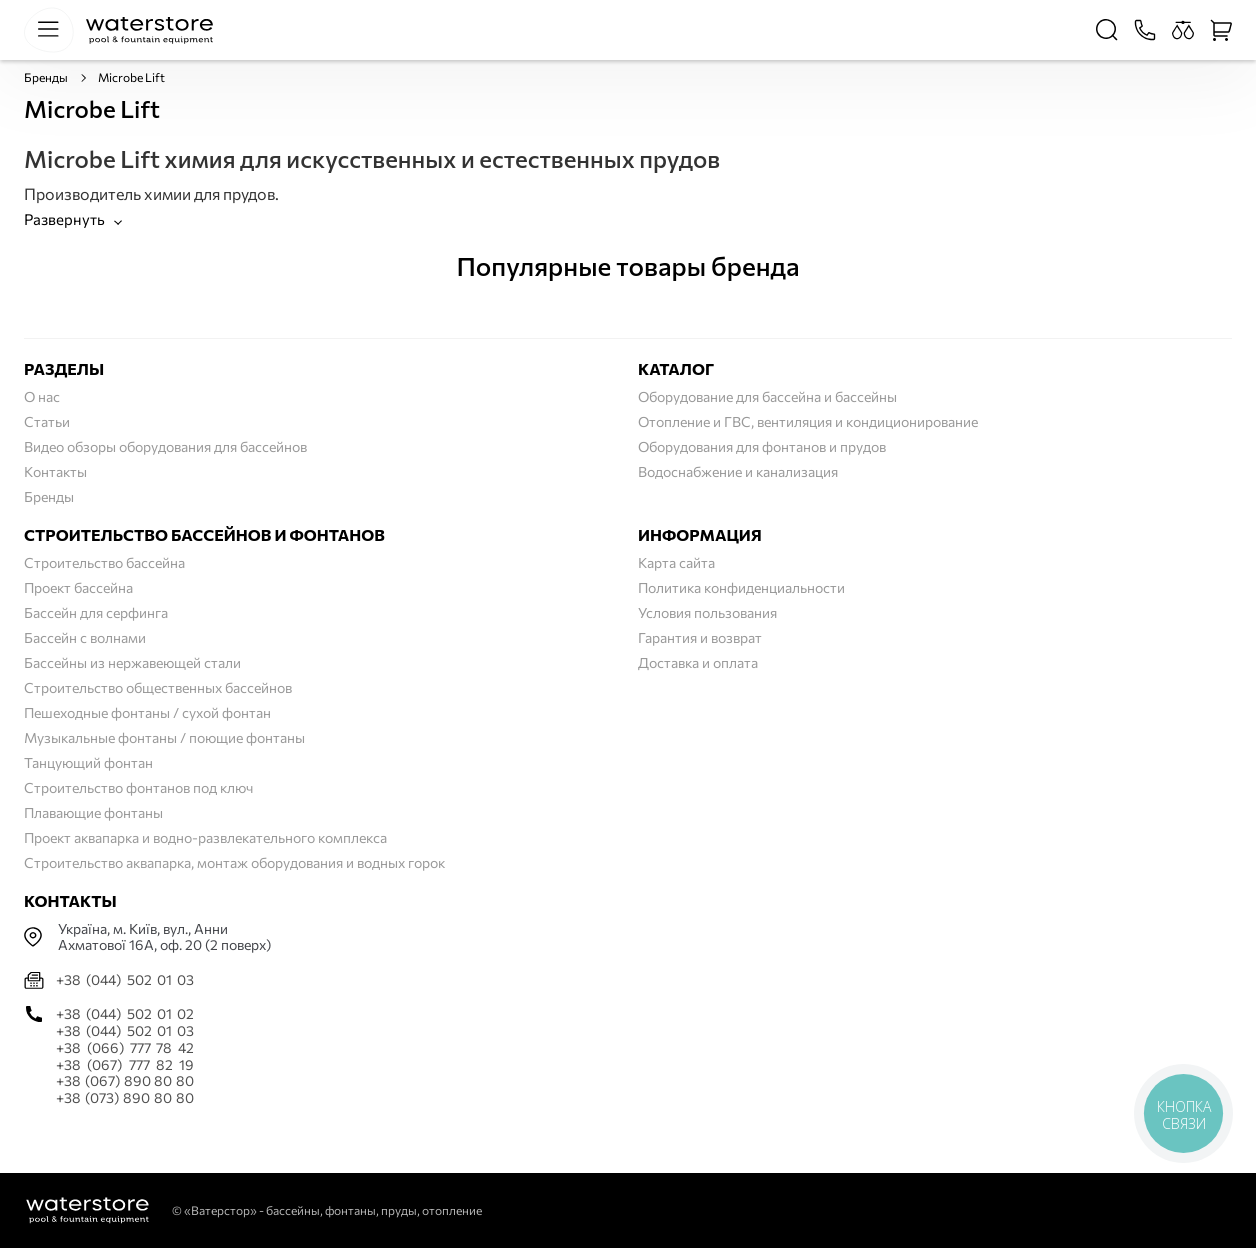  I want to click on О нас, so click(42, 396).